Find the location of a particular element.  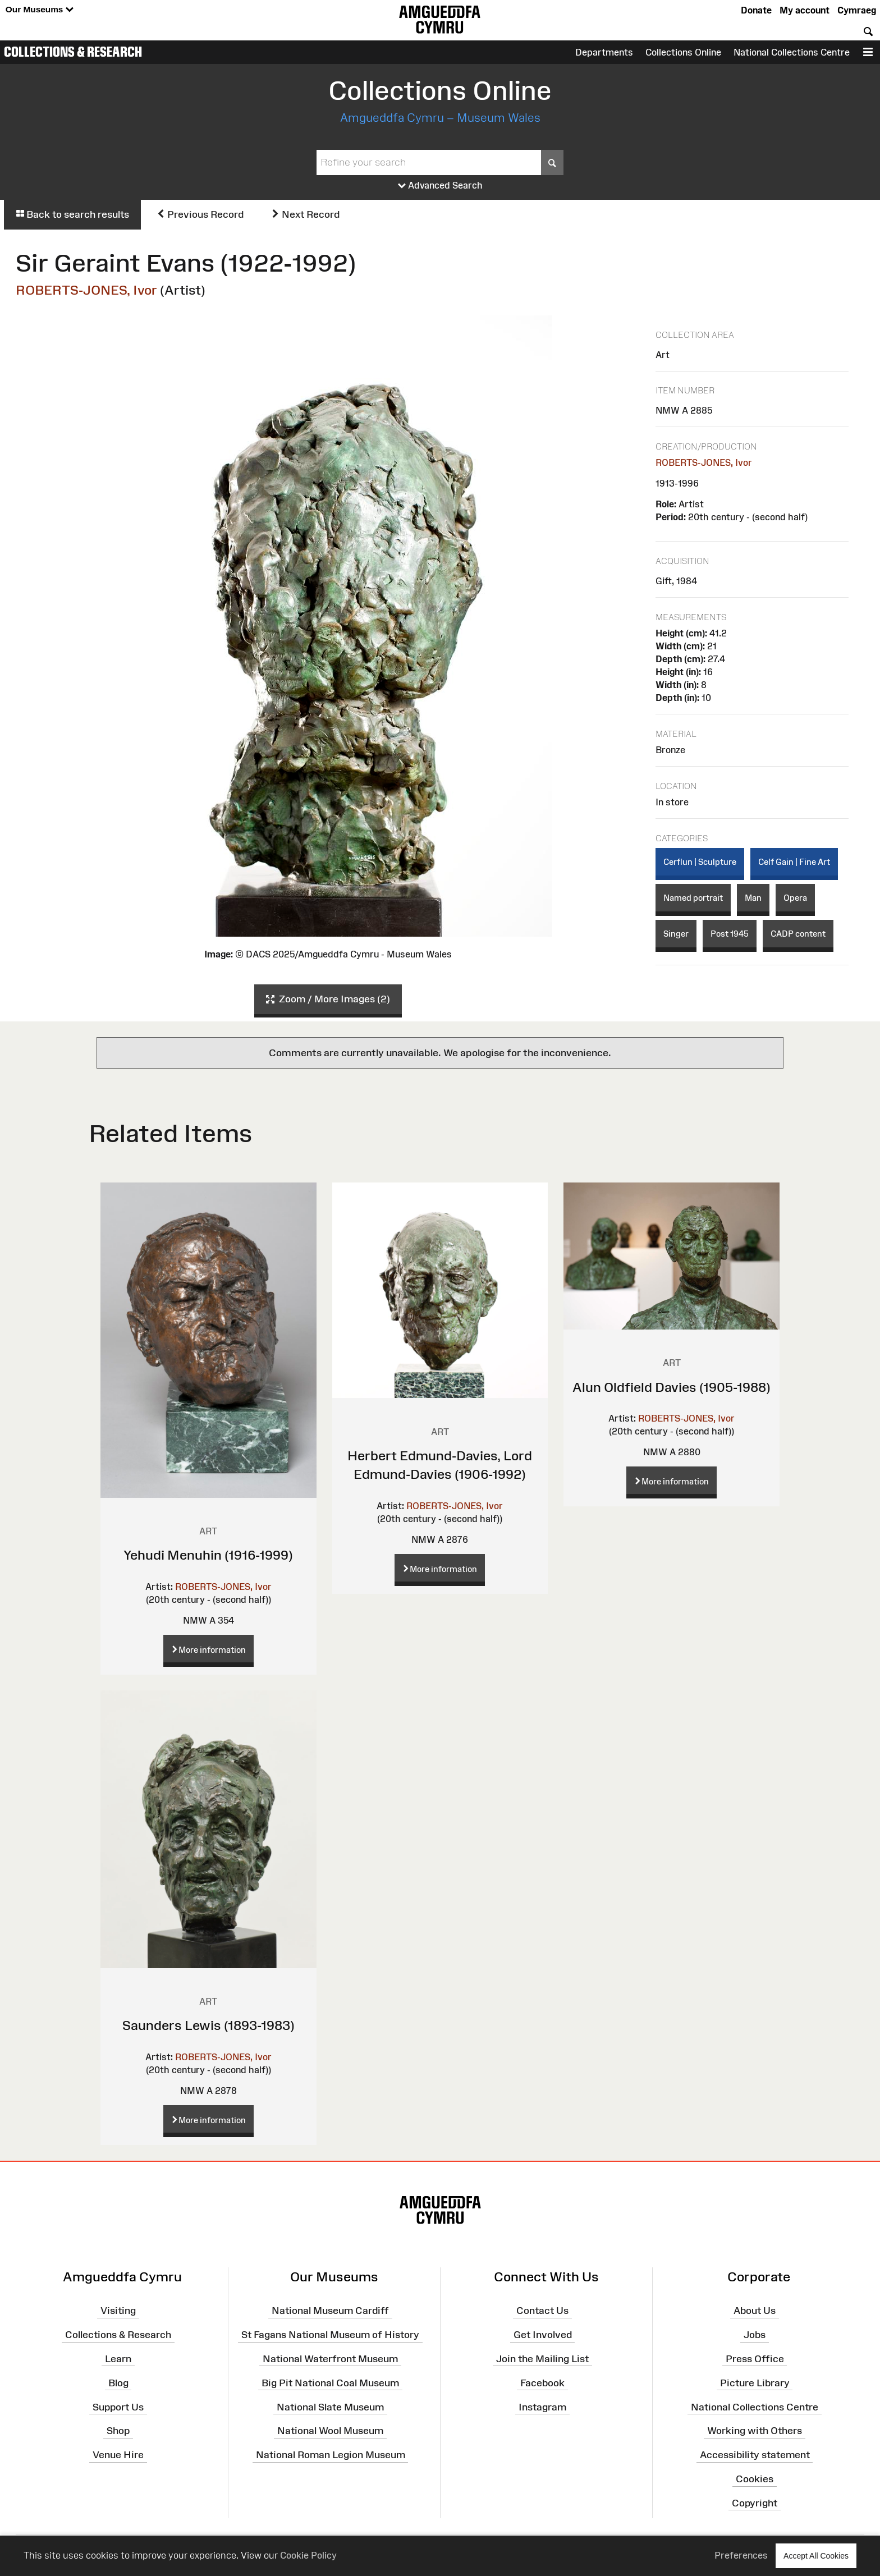

Accessibility statement is located at coordinates (755, 2454).